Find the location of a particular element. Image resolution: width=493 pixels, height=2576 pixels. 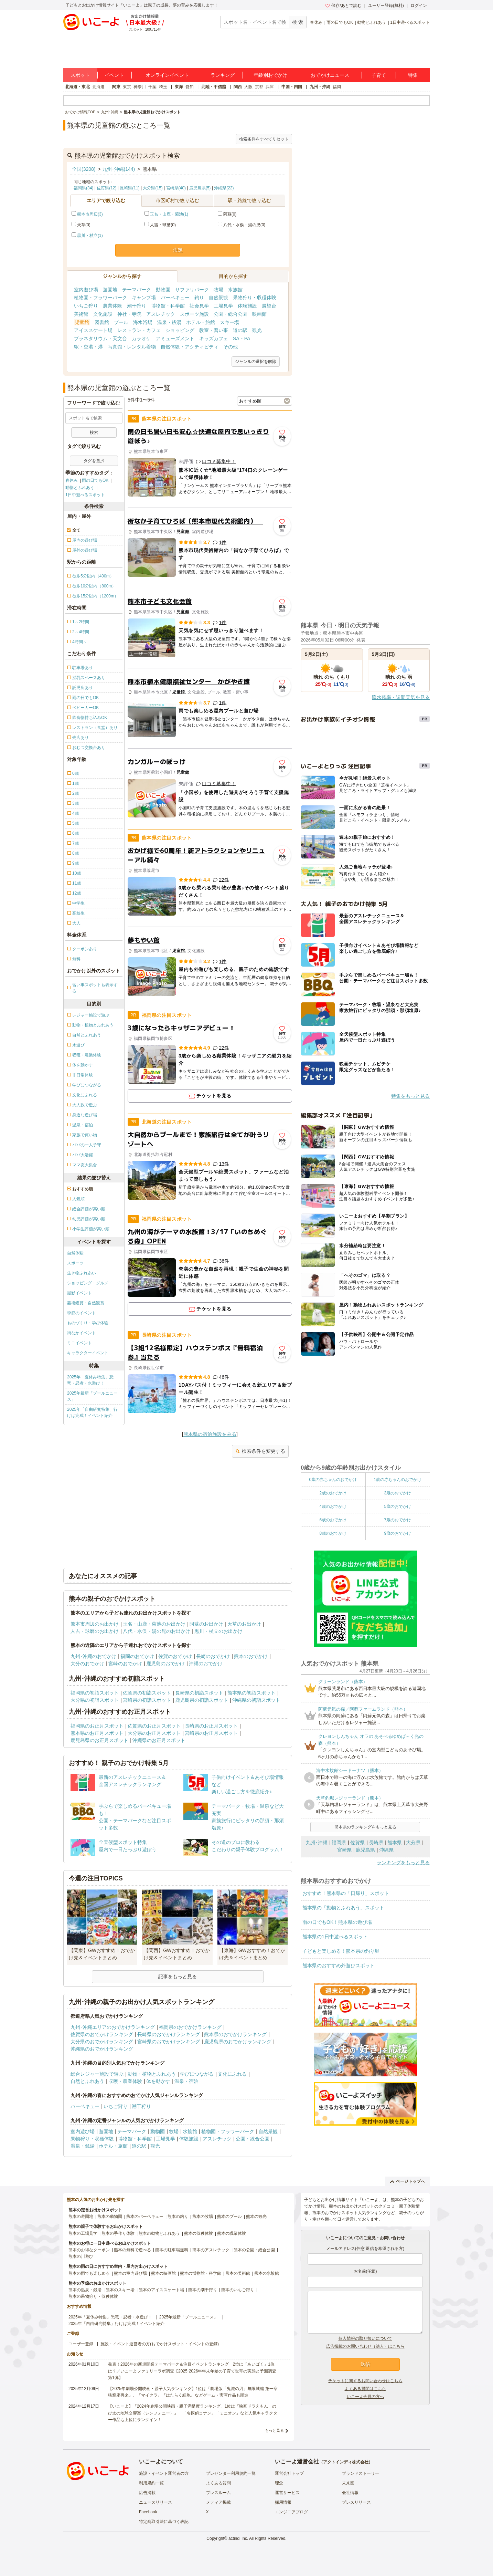

広告掲載のお問い合わせ（法人）はこちら is located at coordinates (365, 2346).